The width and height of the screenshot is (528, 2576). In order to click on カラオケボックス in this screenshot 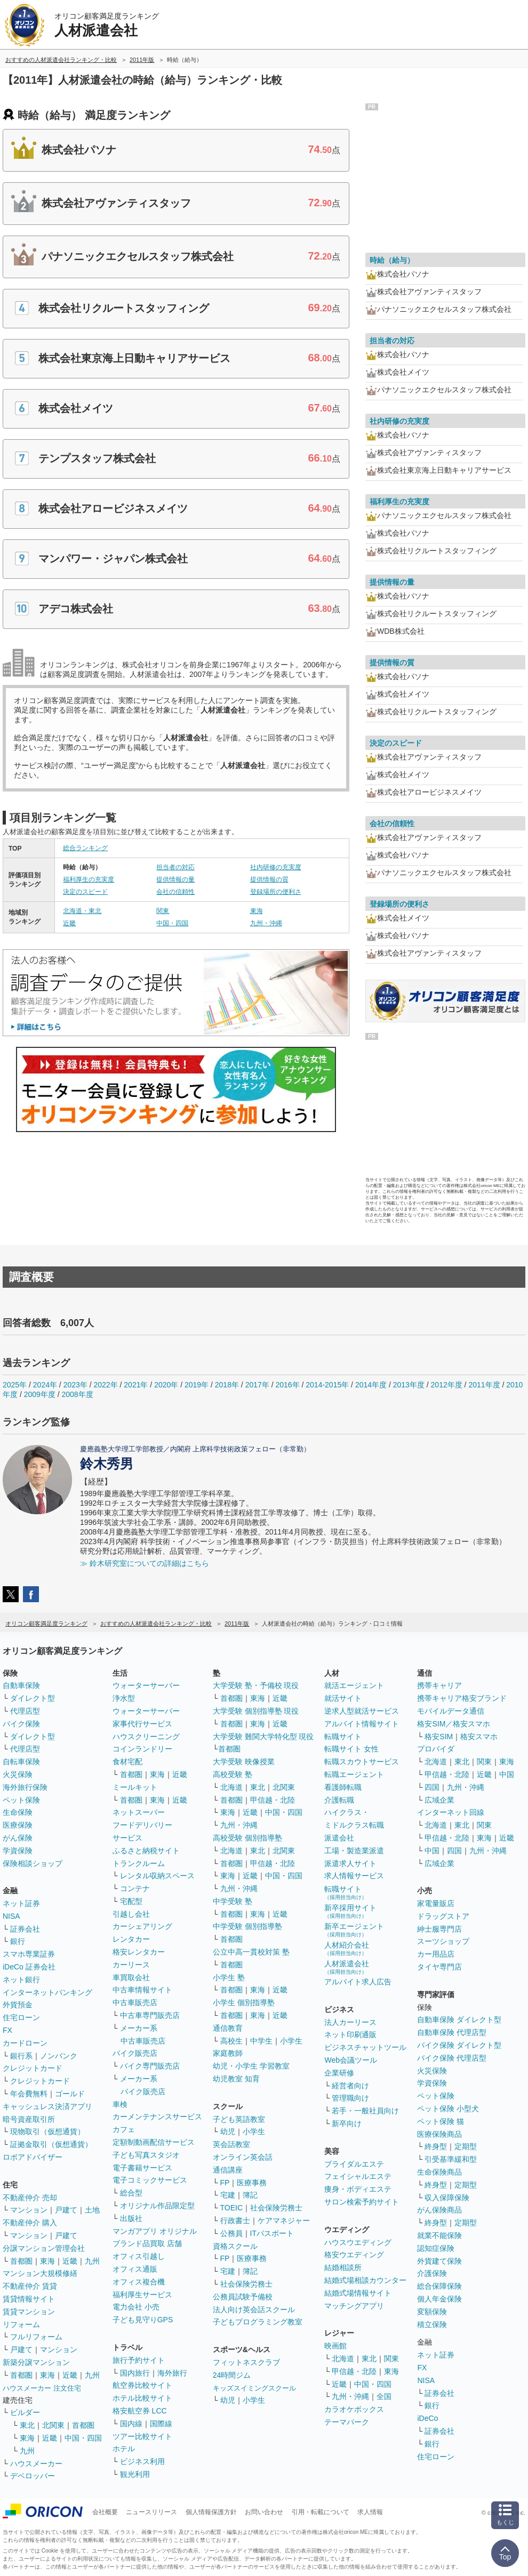, I will do `click(354, 2409)`.